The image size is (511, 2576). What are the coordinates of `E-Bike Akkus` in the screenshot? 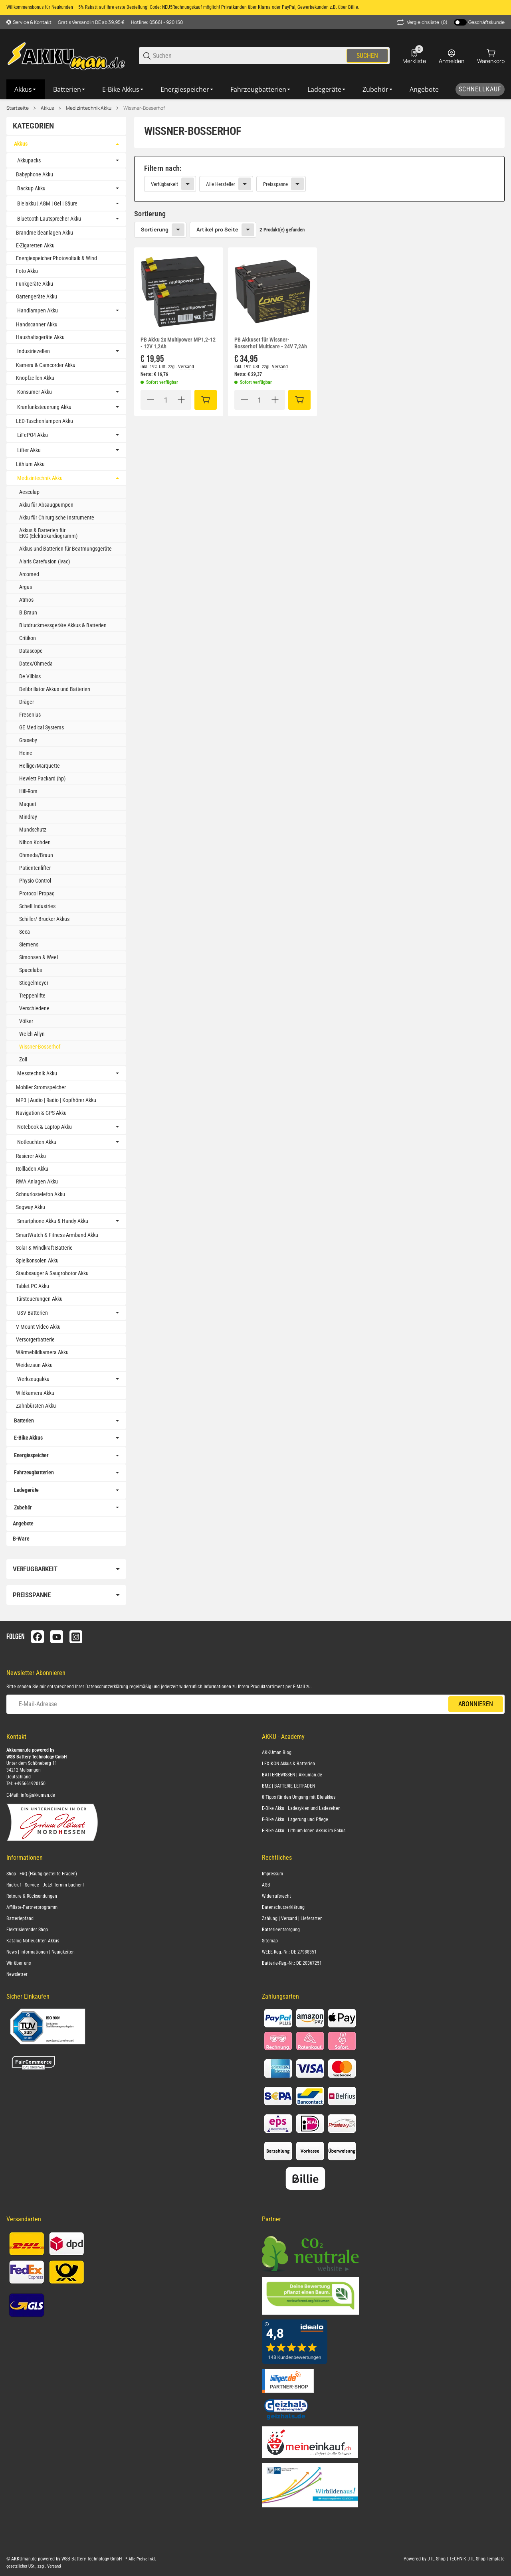 It's located at (28, 1437).